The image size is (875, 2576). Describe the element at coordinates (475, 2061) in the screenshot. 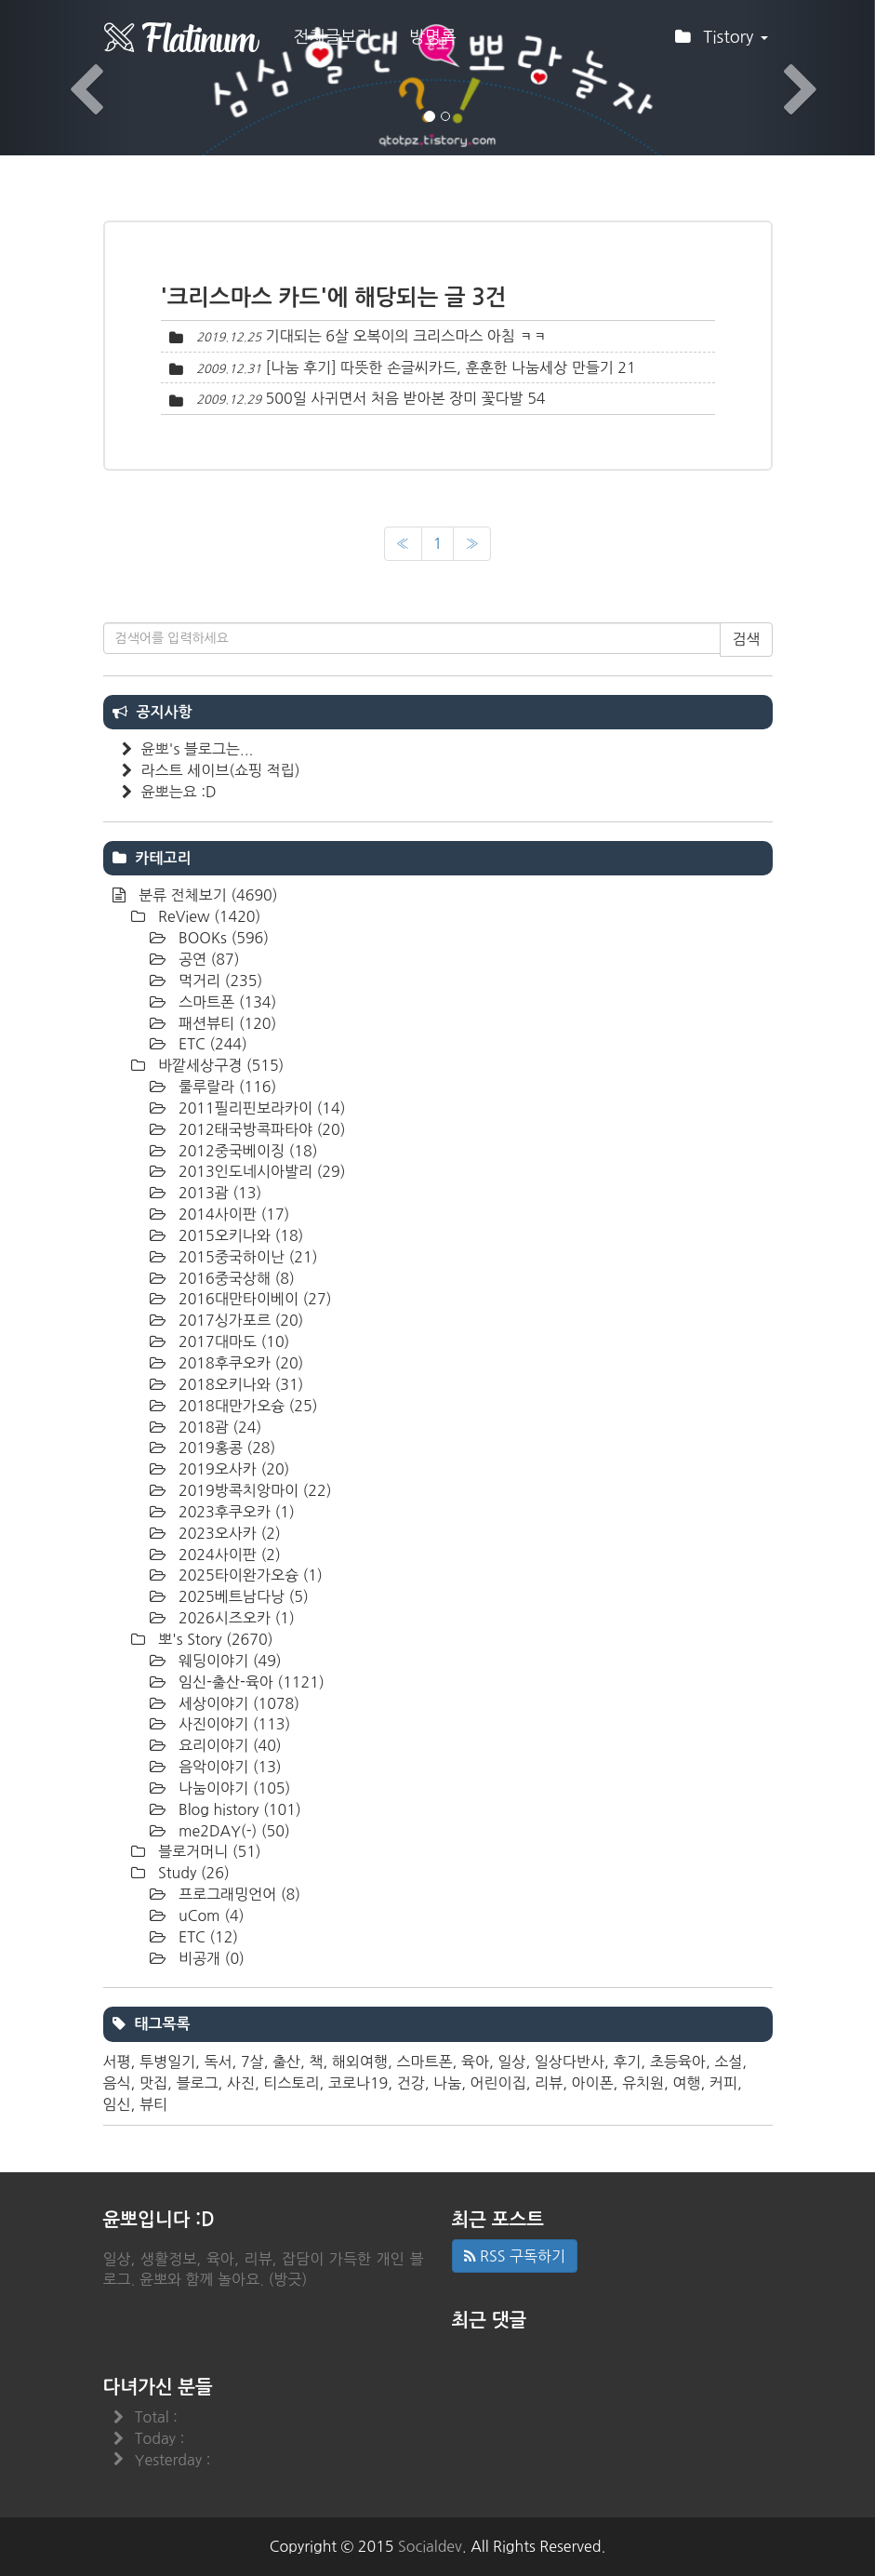

I see `육아` at that location.